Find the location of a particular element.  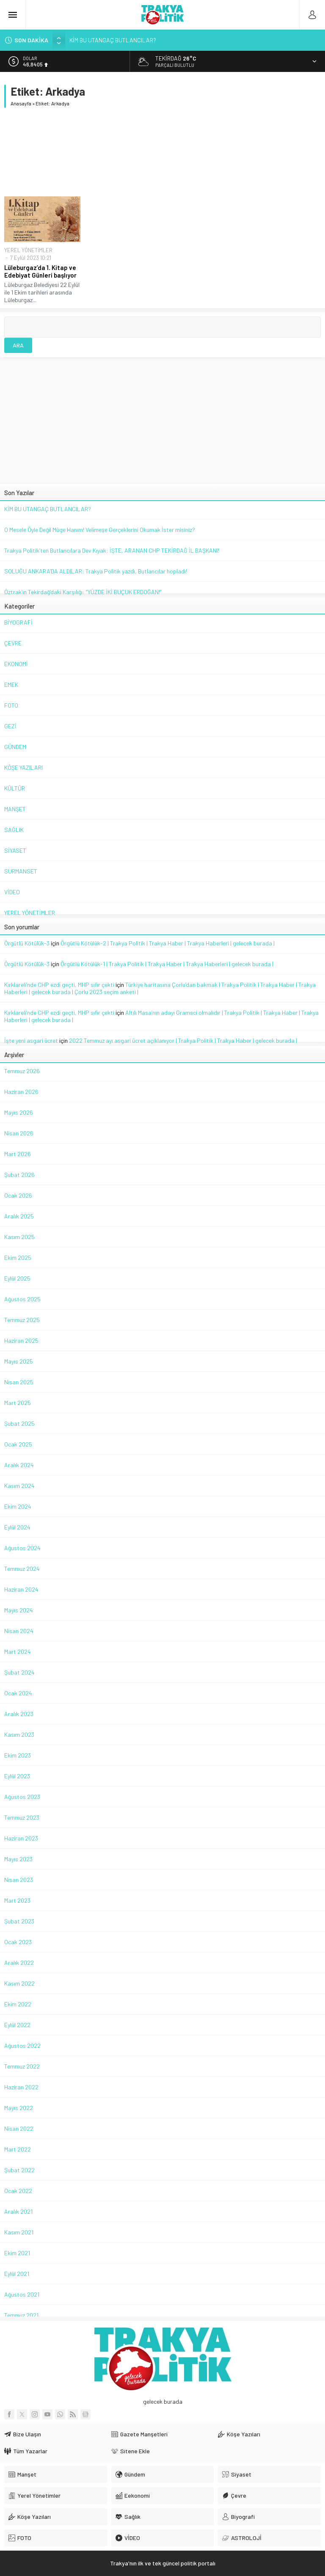

Temmuz 2021 is located at coordinates (21, 2315).